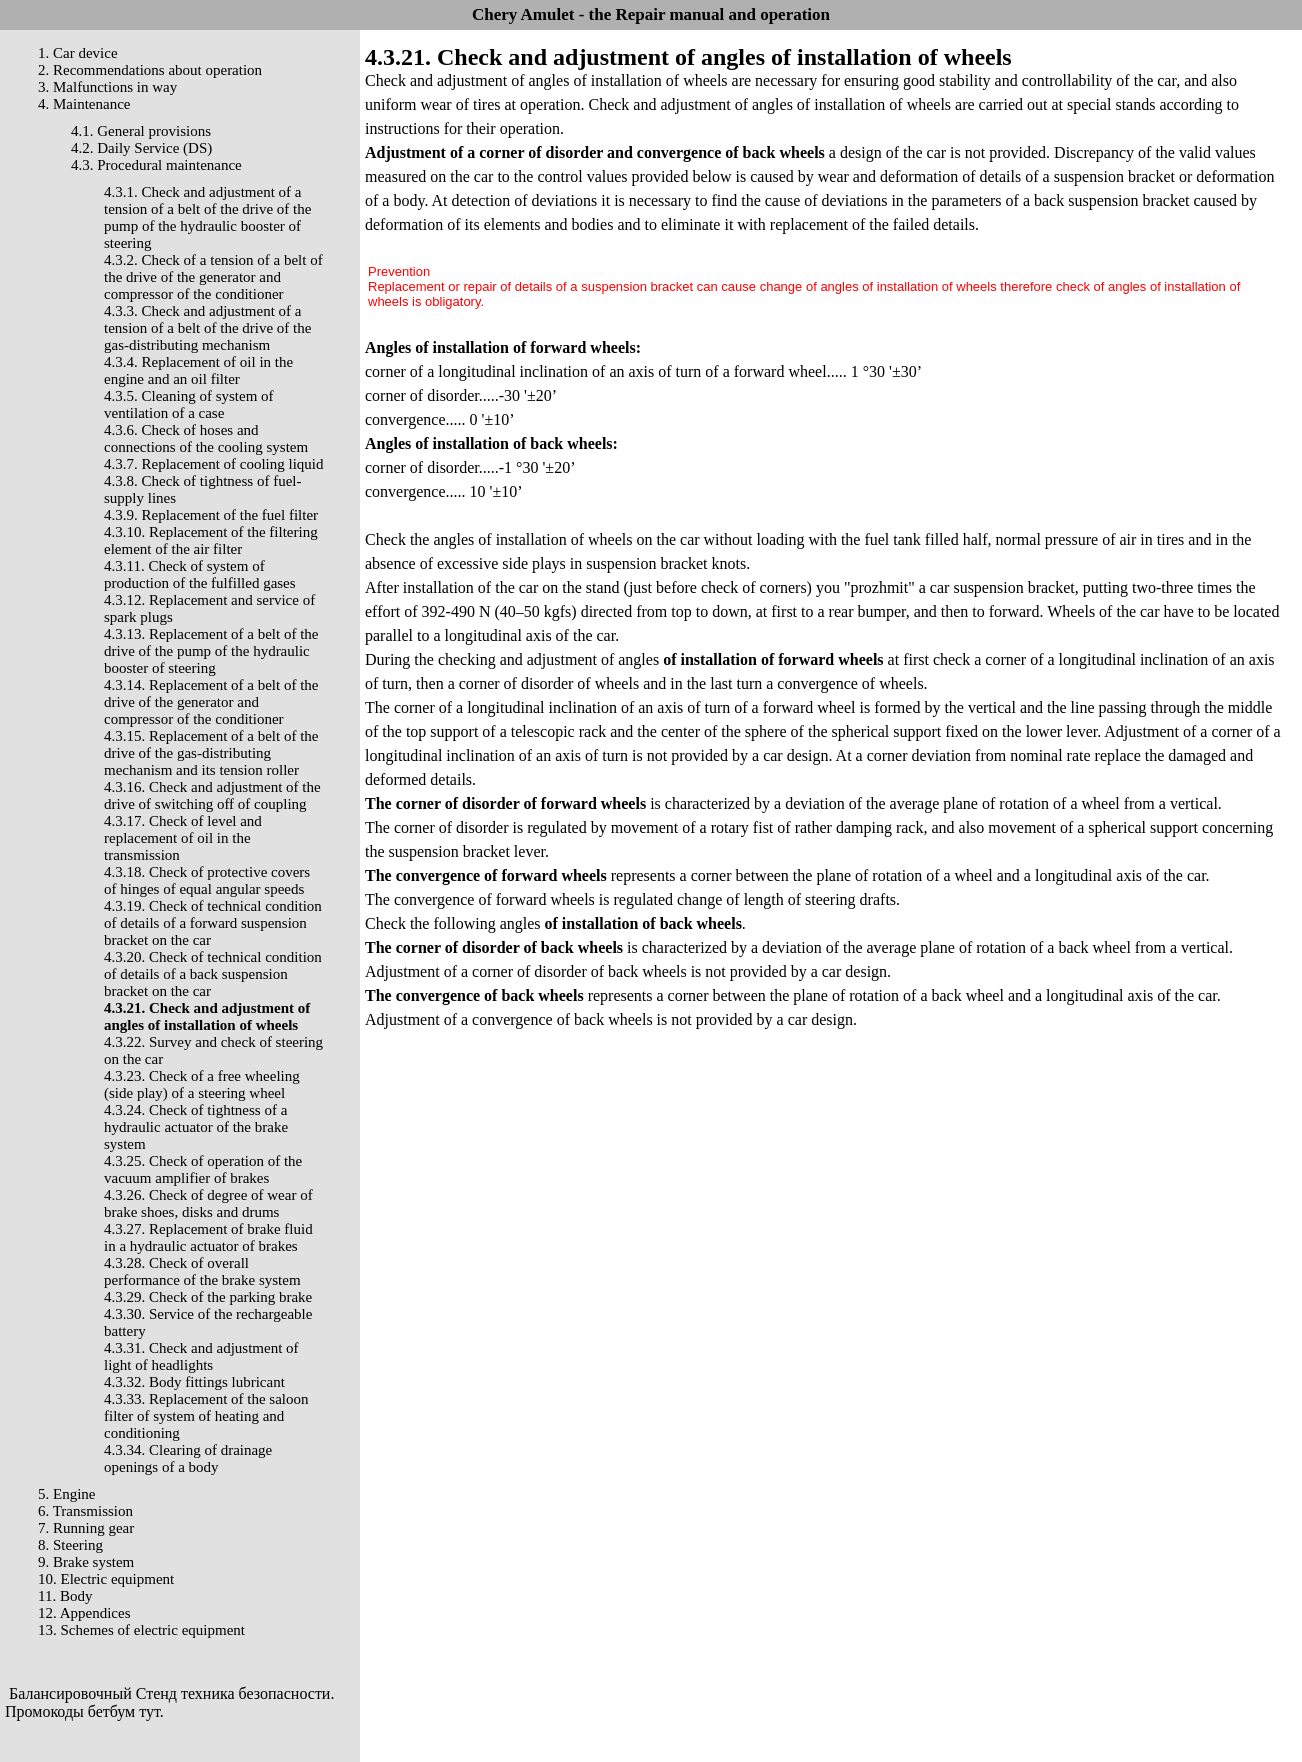  What do you see at coordinates (188, 1458) in the screenshot?
I see `4.3.34. Clearing of drainage openings of a body` at bounding box center [188, 1458].